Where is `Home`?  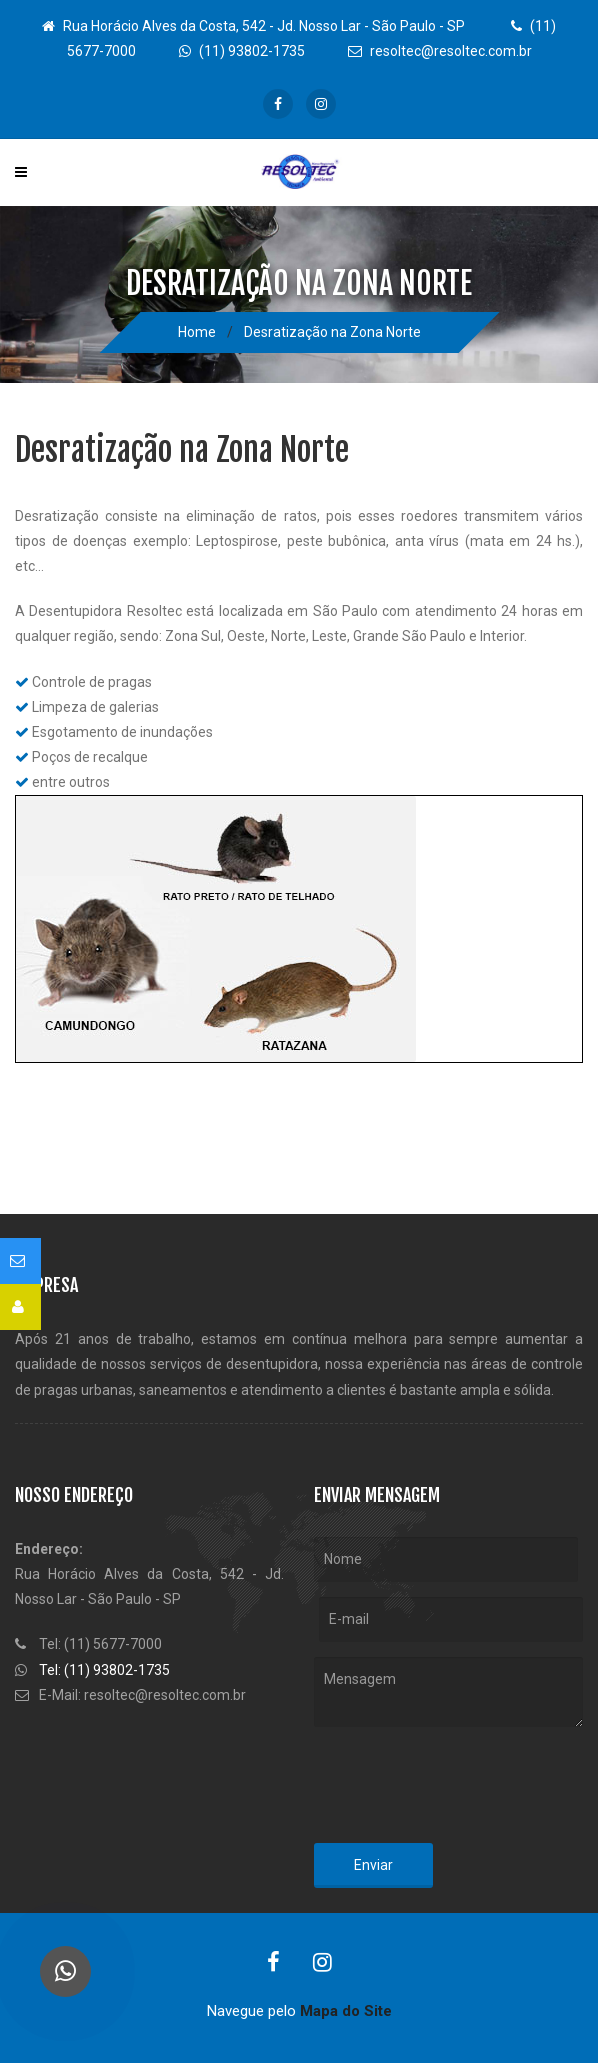
Home is located at coordinates (197, 332).